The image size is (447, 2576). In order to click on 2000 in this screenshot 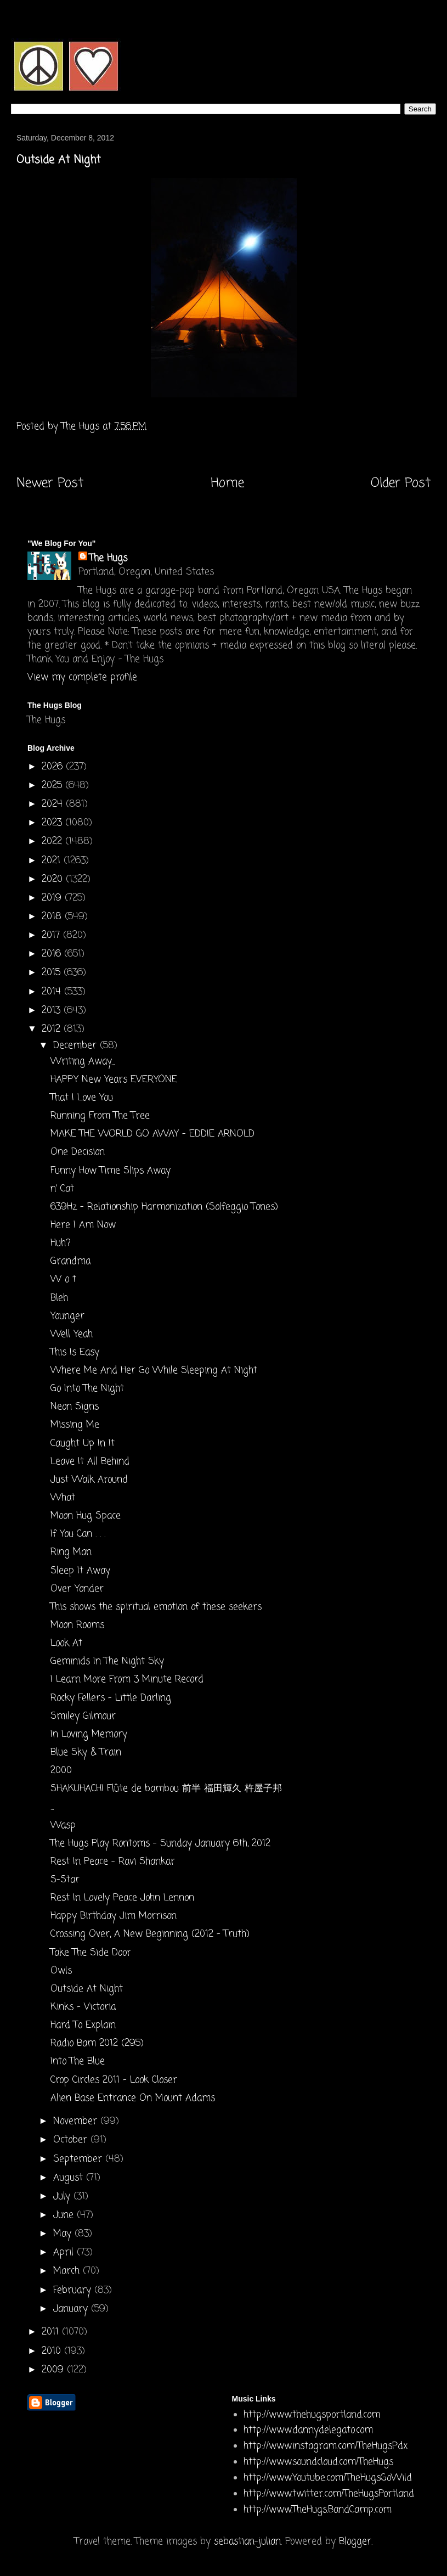, I will do `click(61, 1771)`.